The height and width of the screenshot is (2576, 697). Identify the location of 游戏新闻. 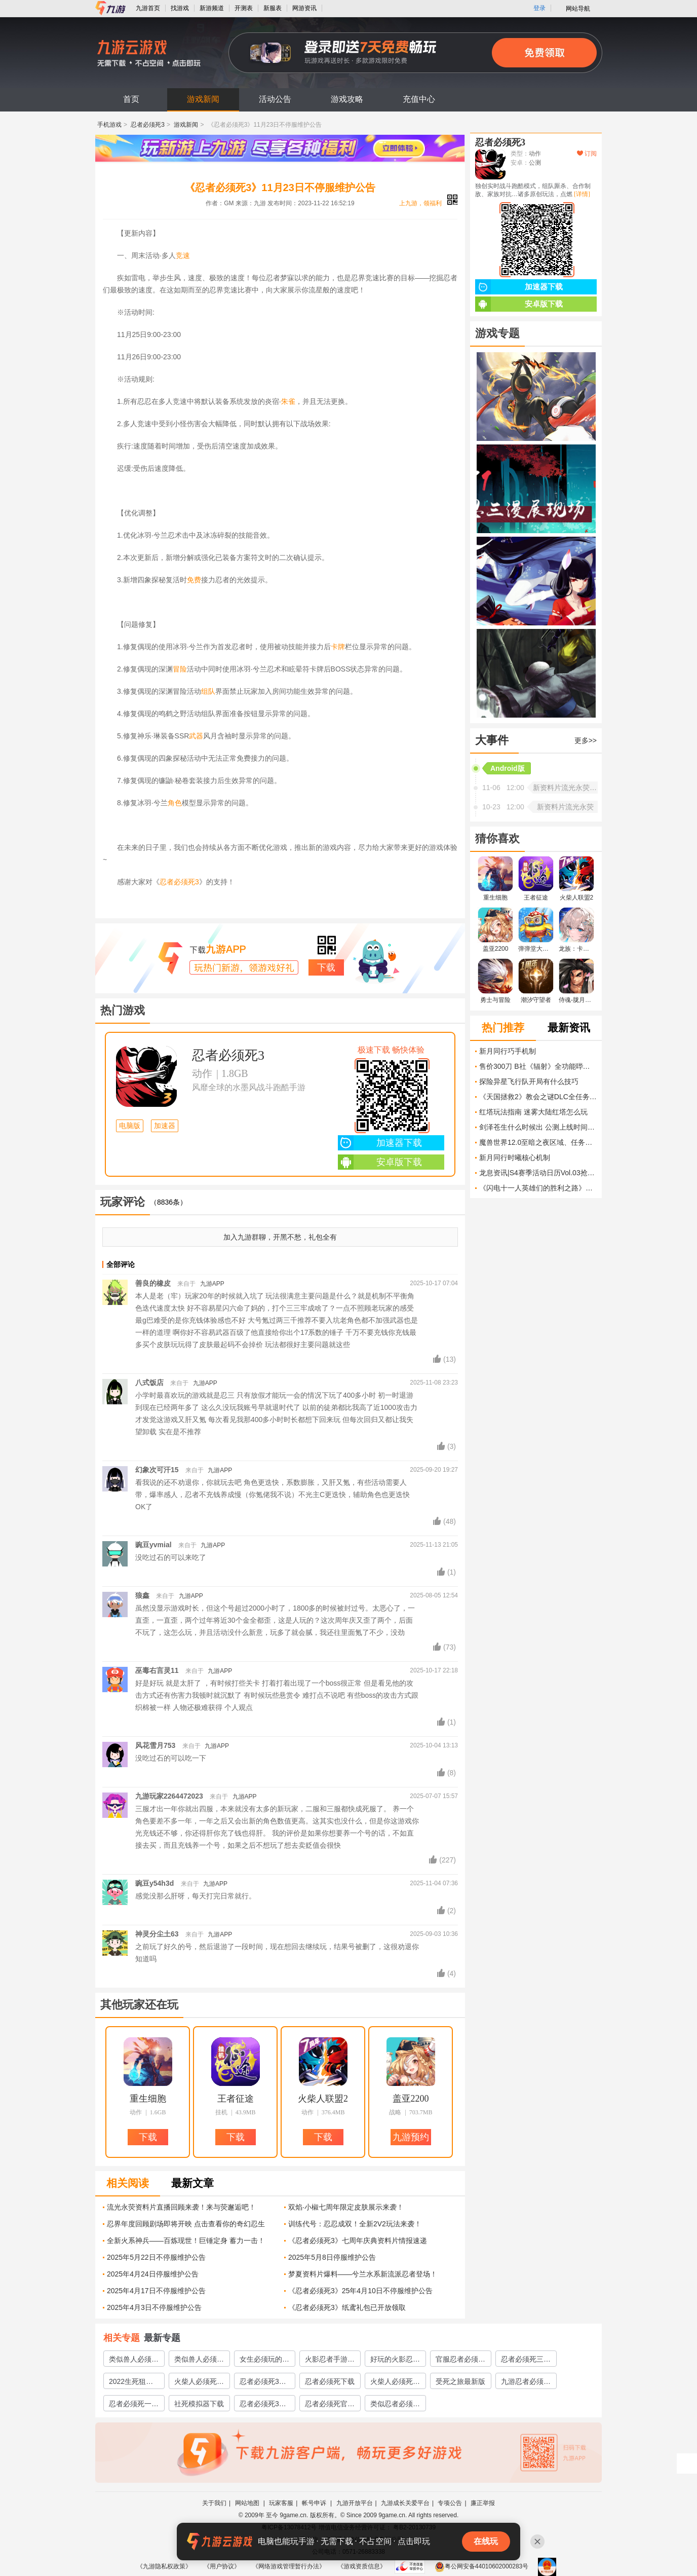
(203, 99).